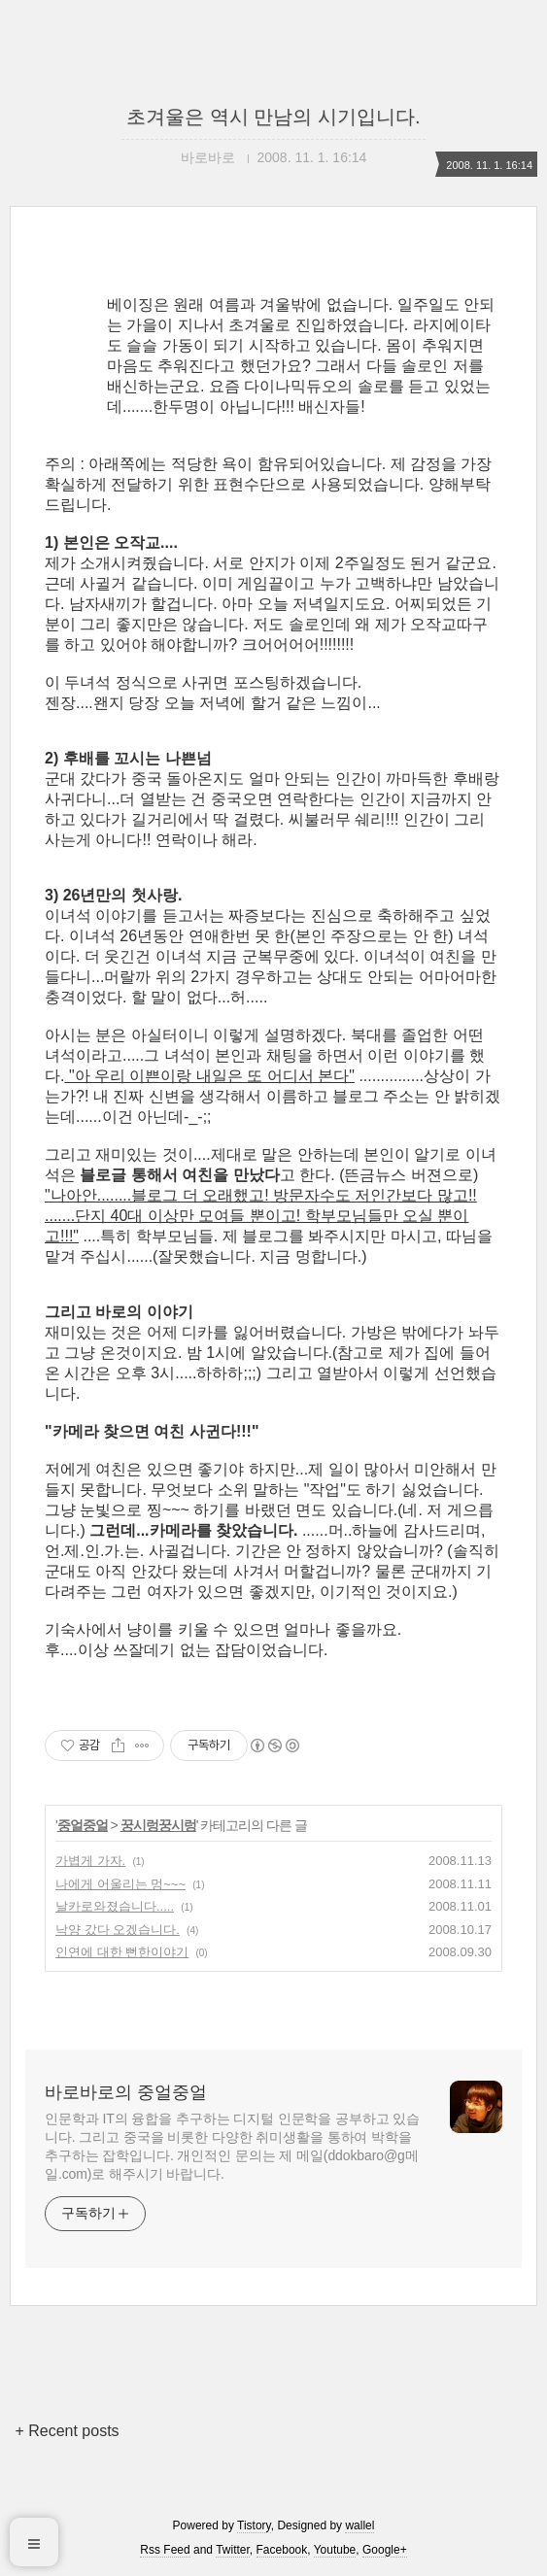 The image size is (547, 2576). I want to click on 초겨울은 역시 만남의 시기입니다., so click(273, 116).